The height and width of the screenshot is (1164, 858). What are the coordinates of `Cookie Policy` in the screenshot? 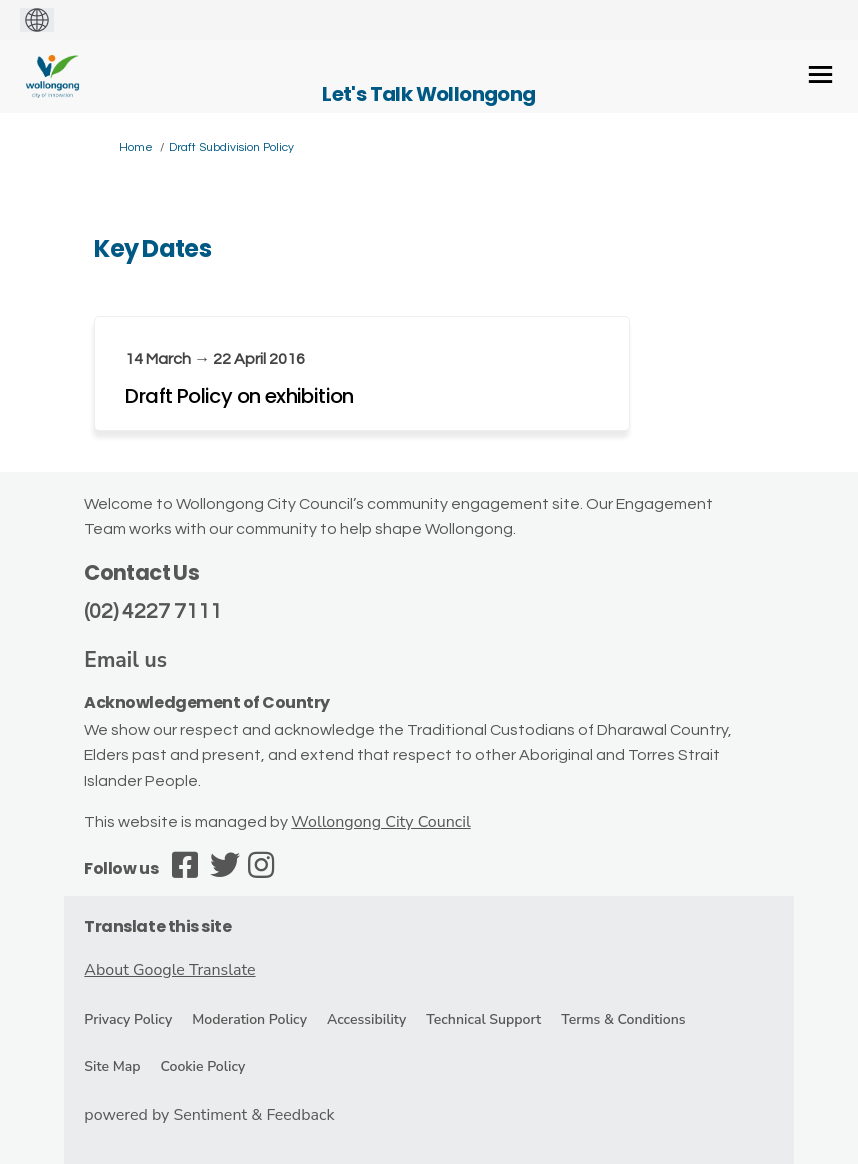 It's located at (203, 1066).